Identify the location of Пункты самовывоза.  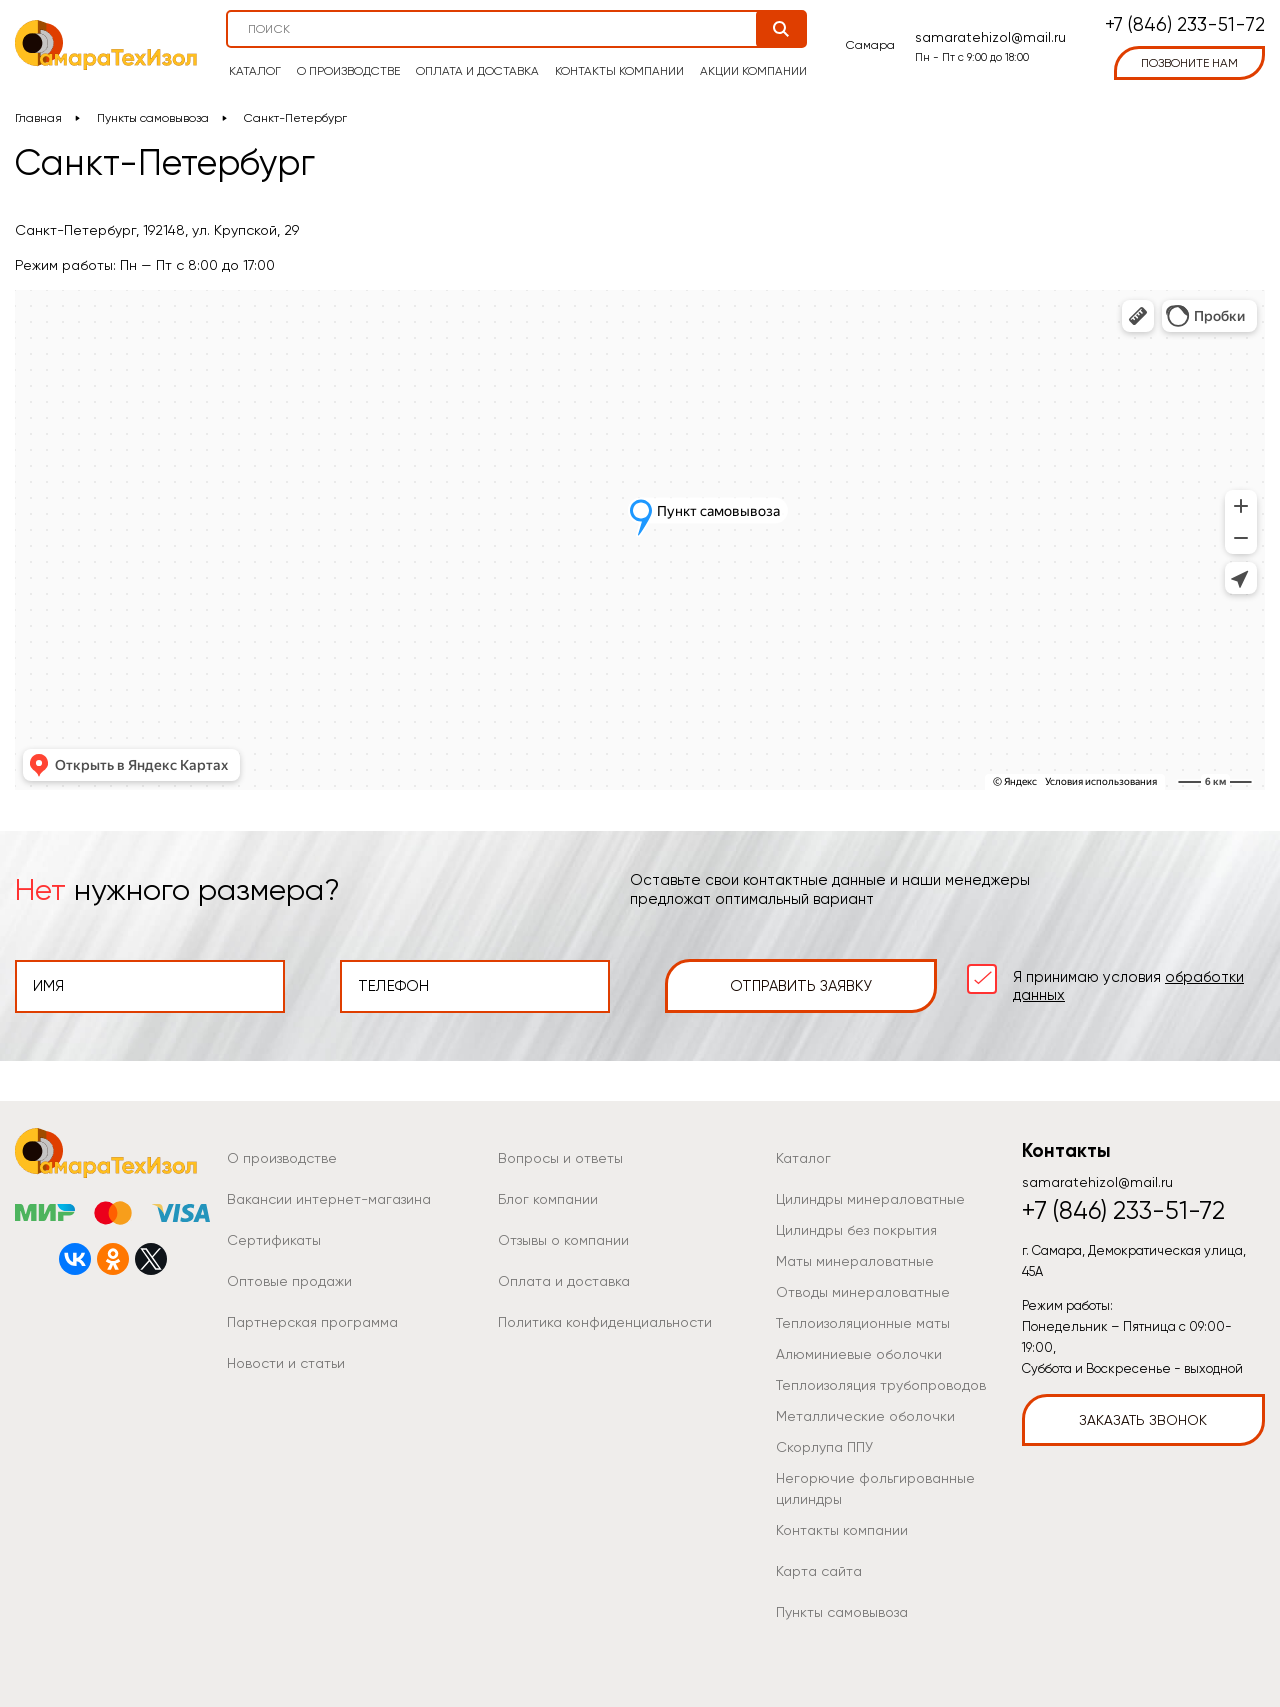
(153, 118).